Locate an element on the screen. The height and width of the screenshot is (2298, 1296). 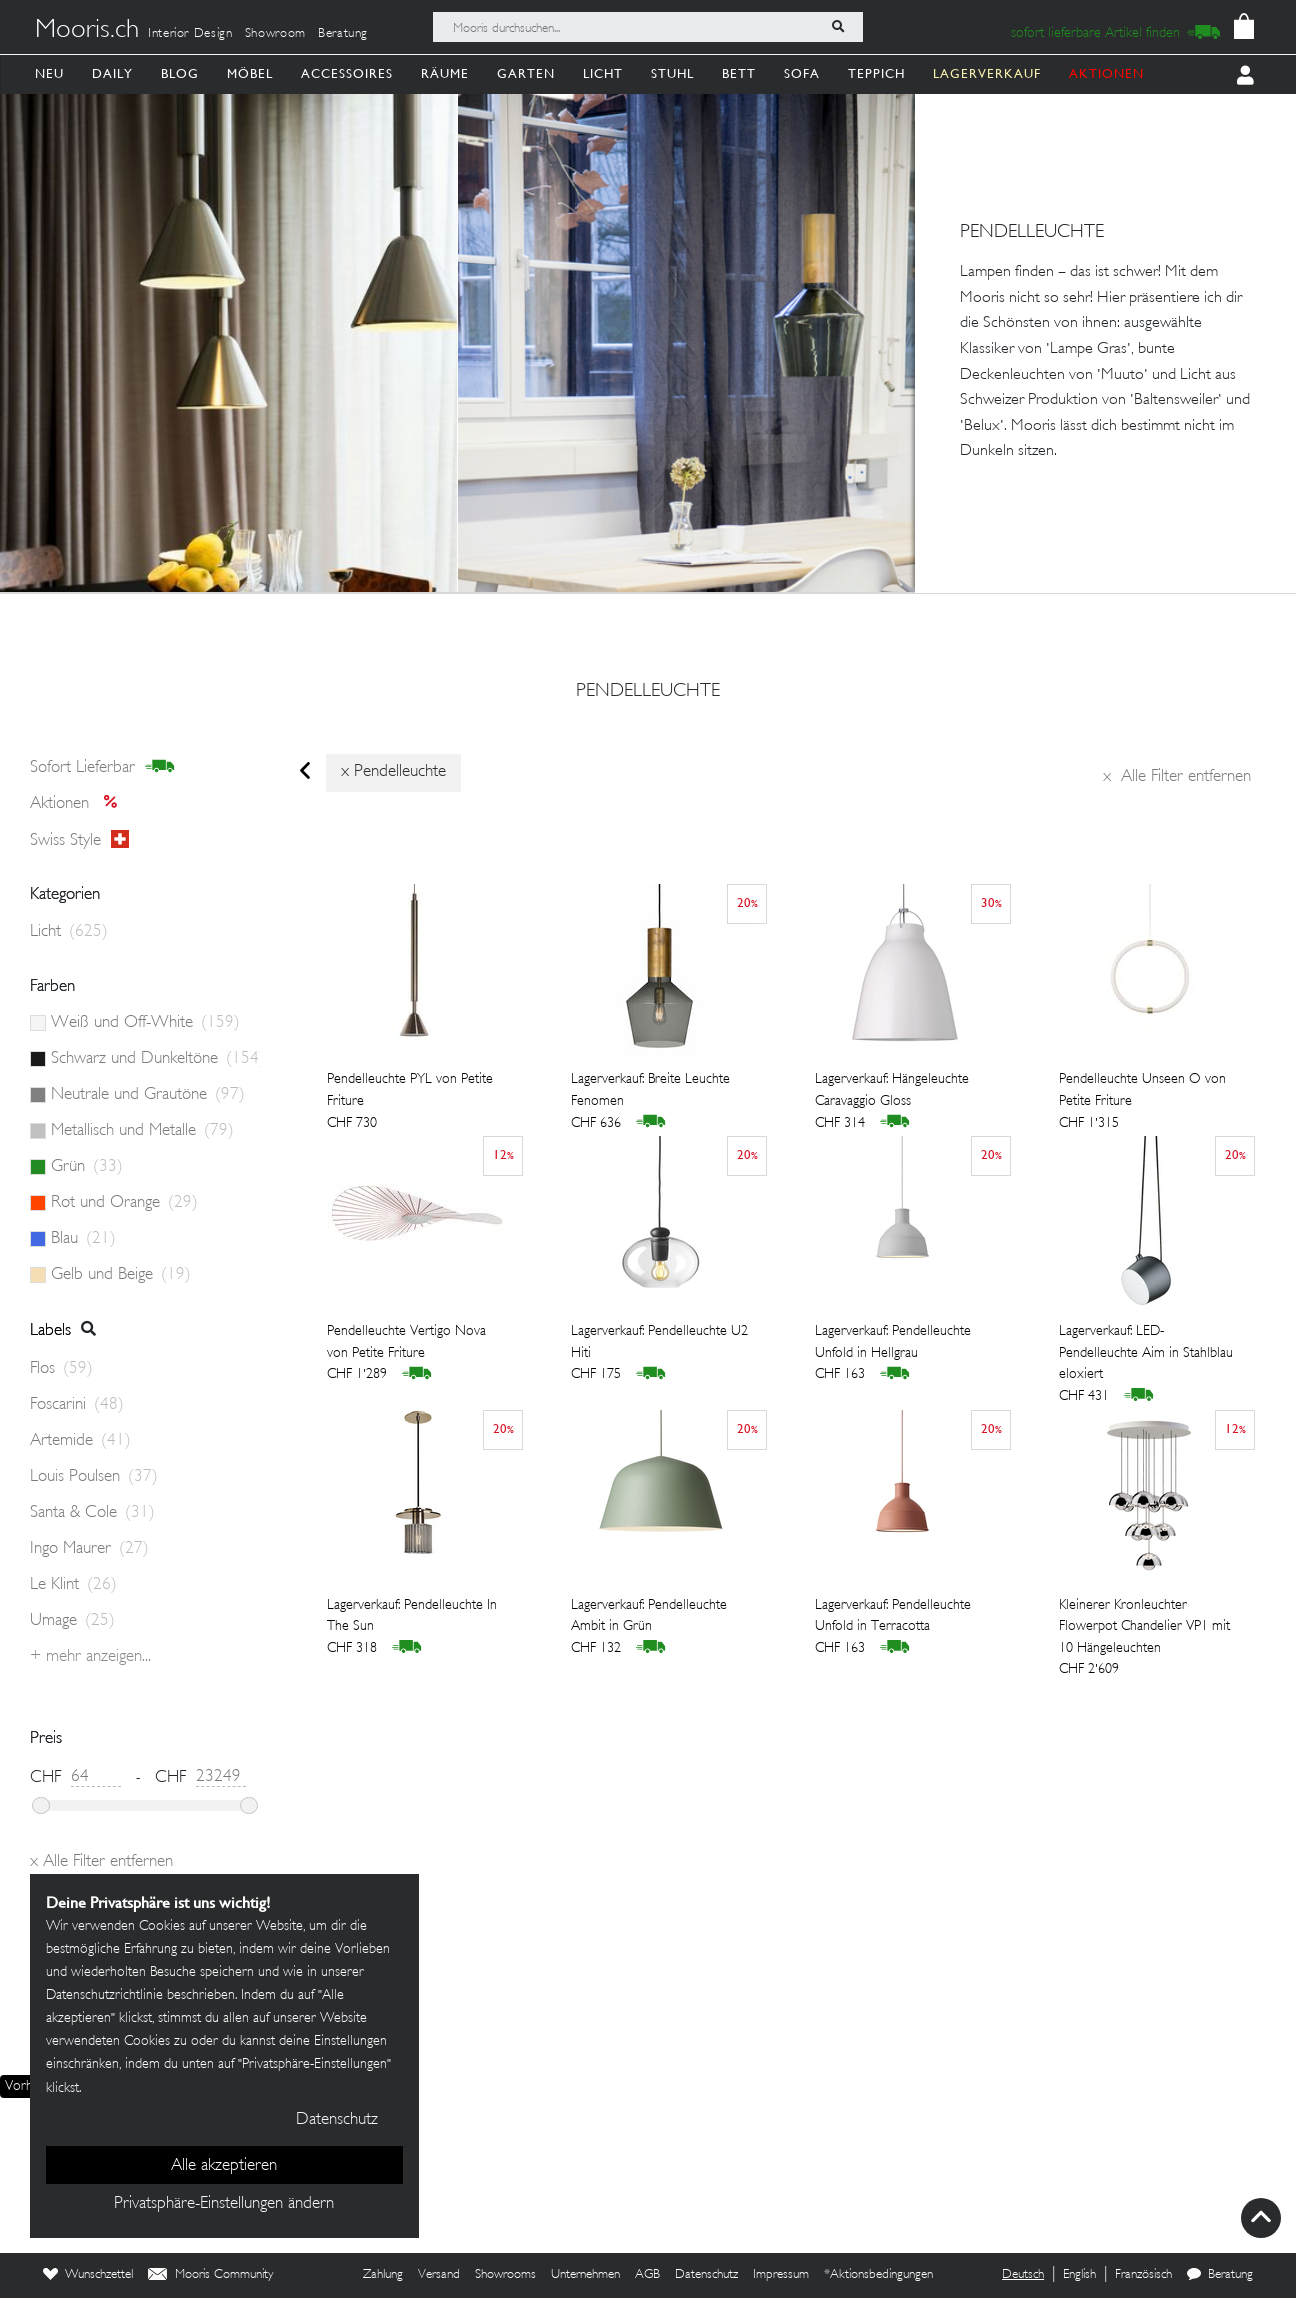
Impressum is located at coordinates (781, 2275).